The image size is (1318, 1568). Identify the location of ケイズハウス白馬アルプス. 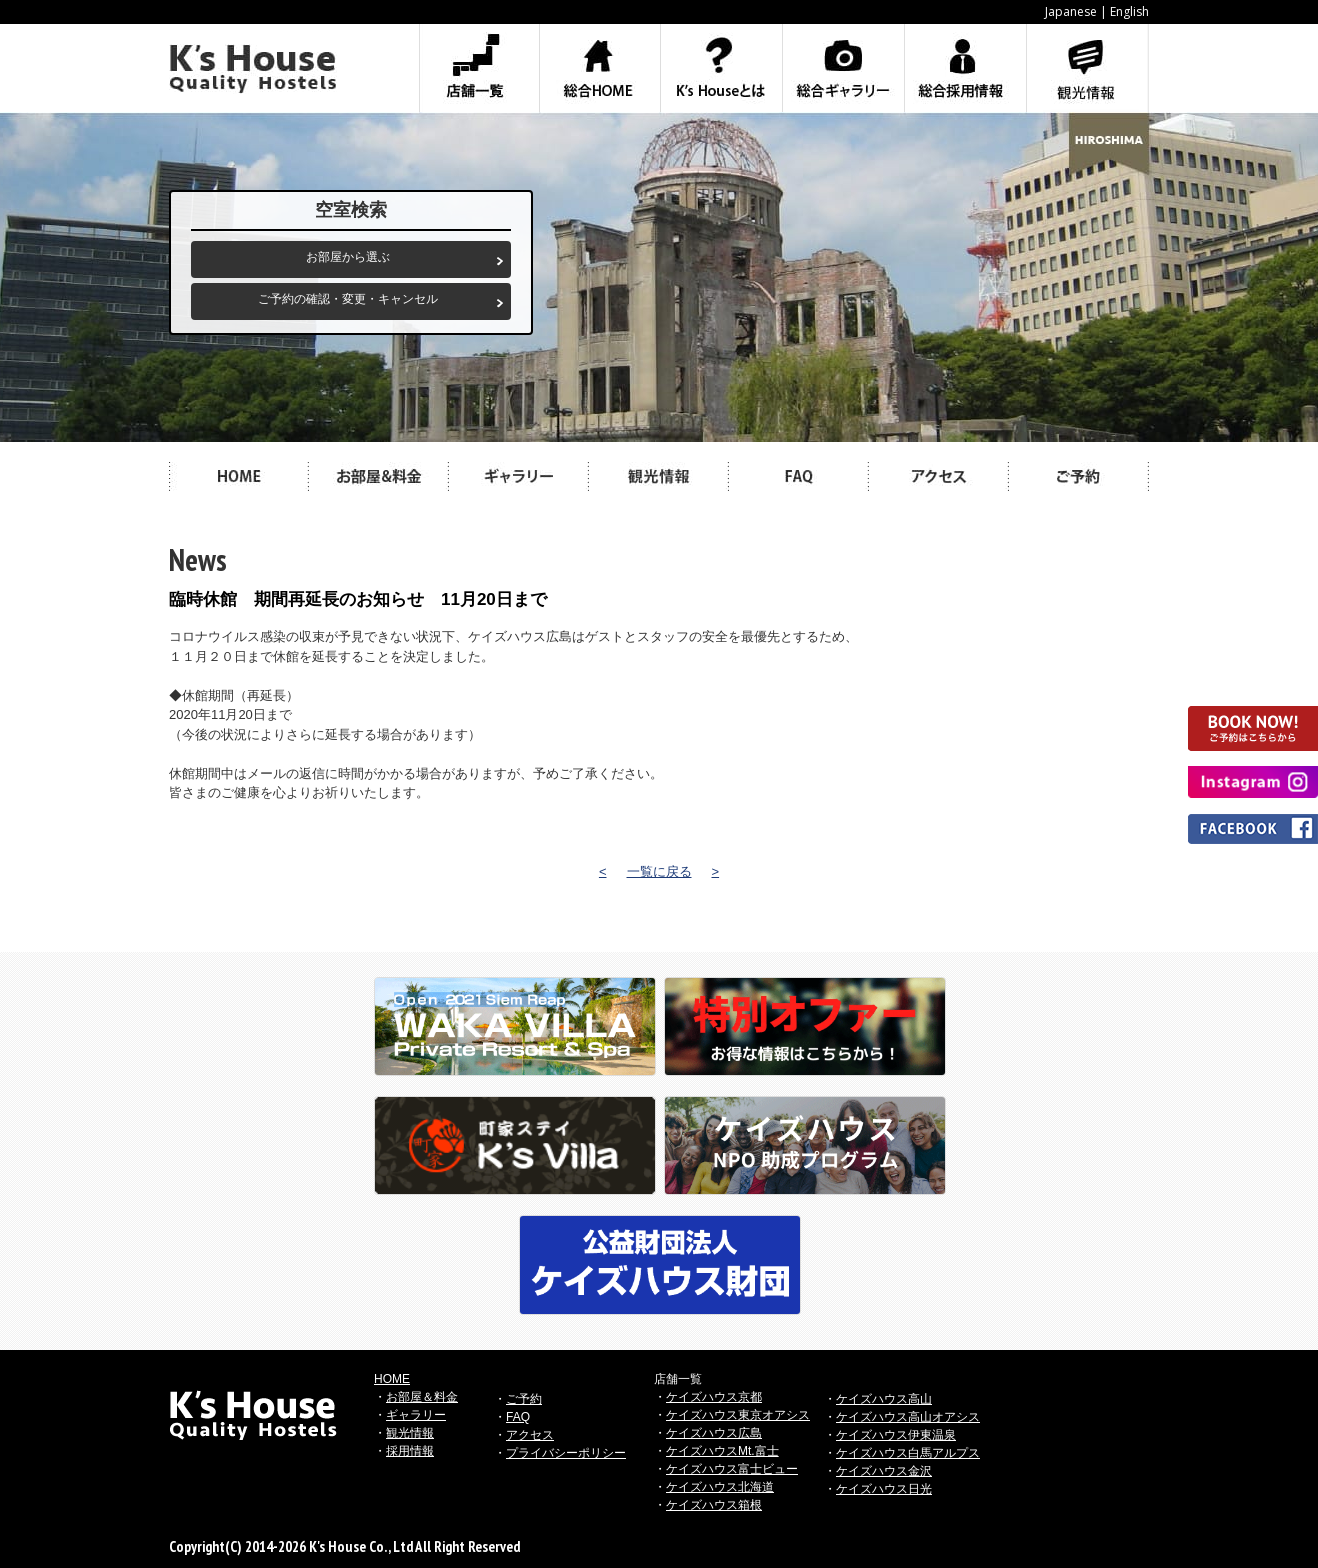
(908, 1453).